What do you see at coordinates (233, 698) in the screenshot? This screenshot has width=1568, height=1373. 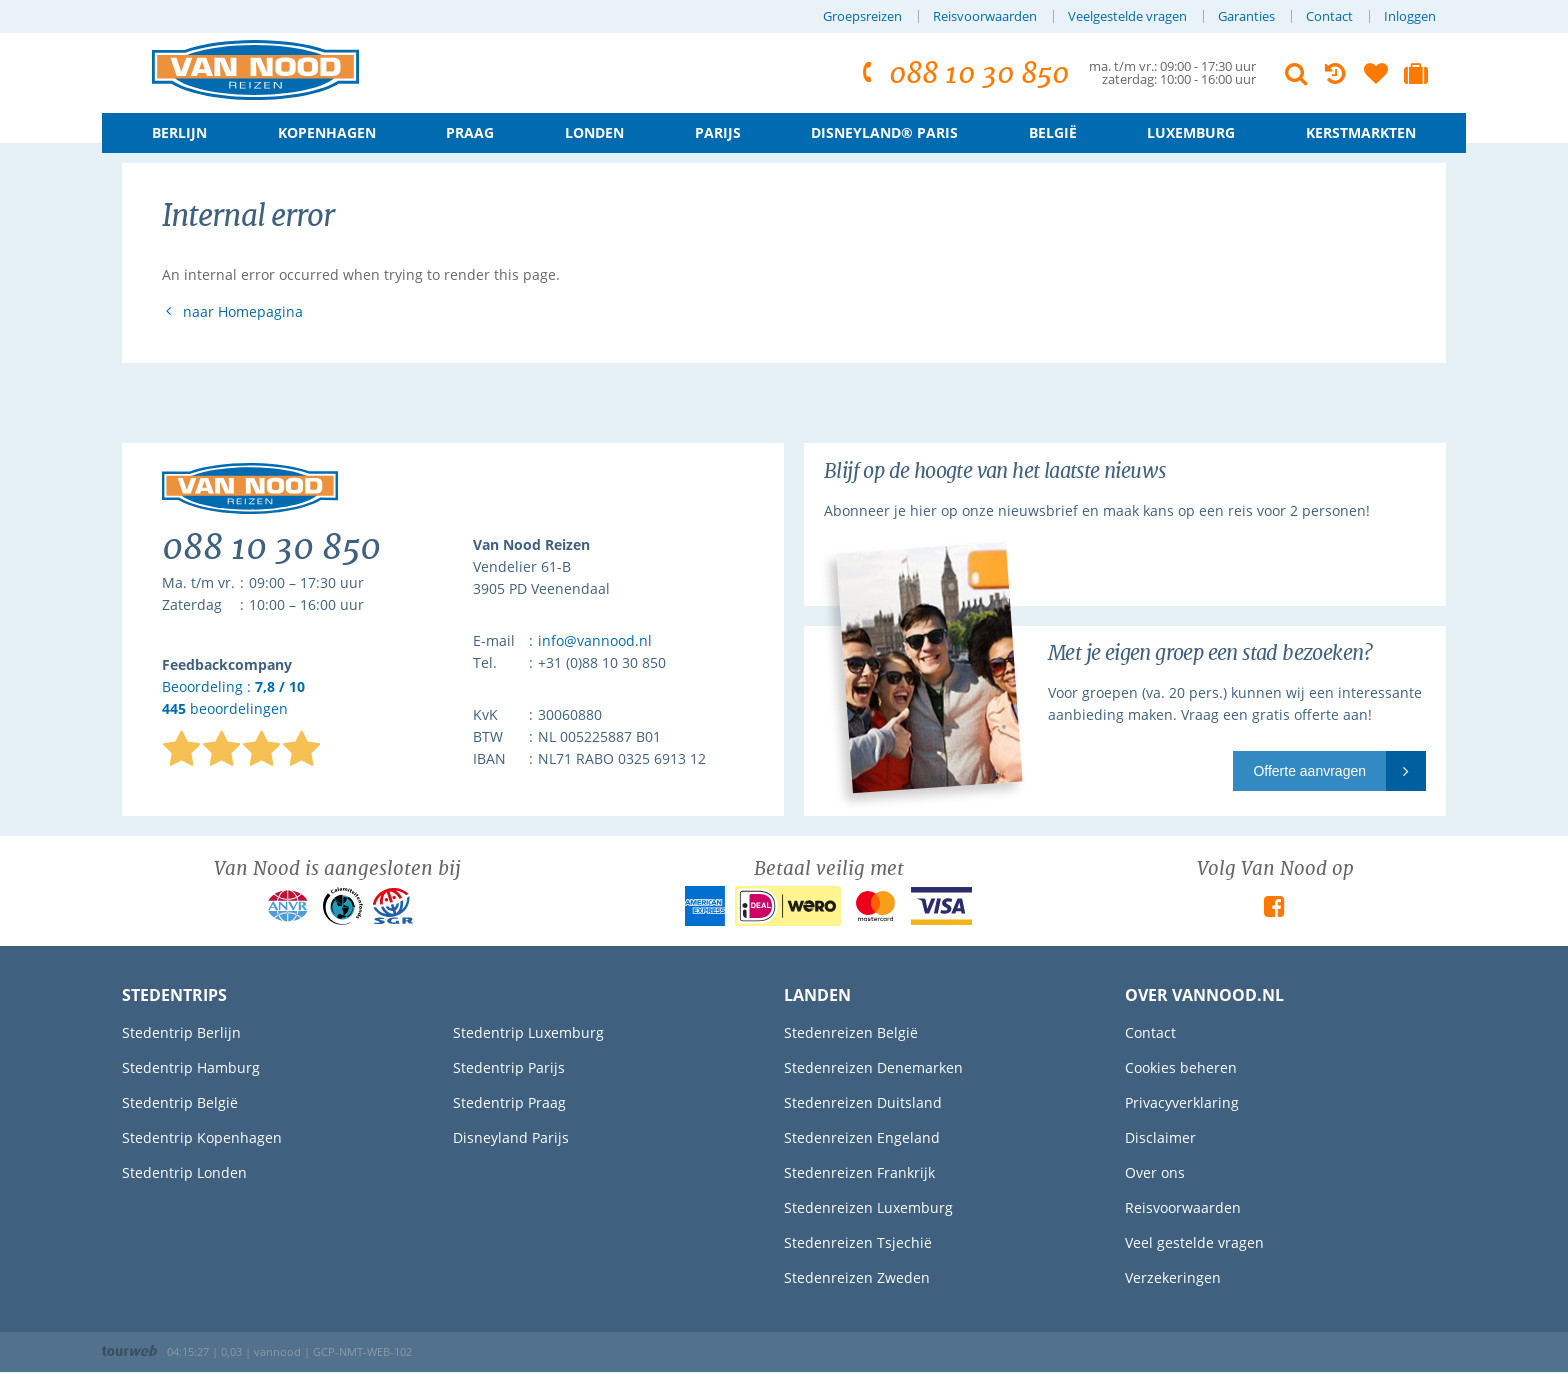 I see `Beoordeling : beoordelingen` at bounding box center [233, 698].